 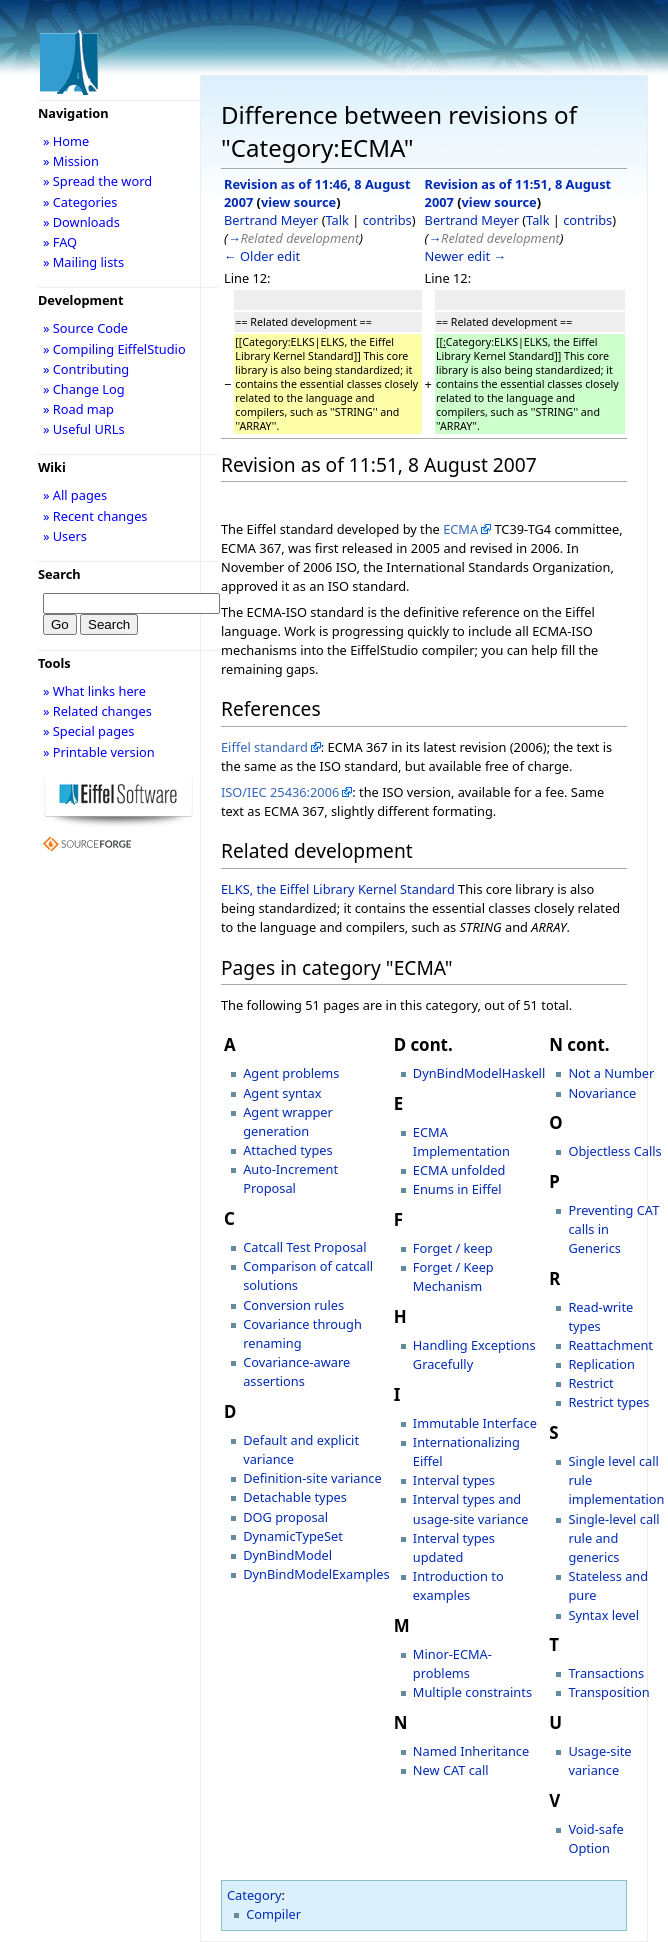 I want to click on ISO/IEC 25436:2006, so click(x=280, y=792).